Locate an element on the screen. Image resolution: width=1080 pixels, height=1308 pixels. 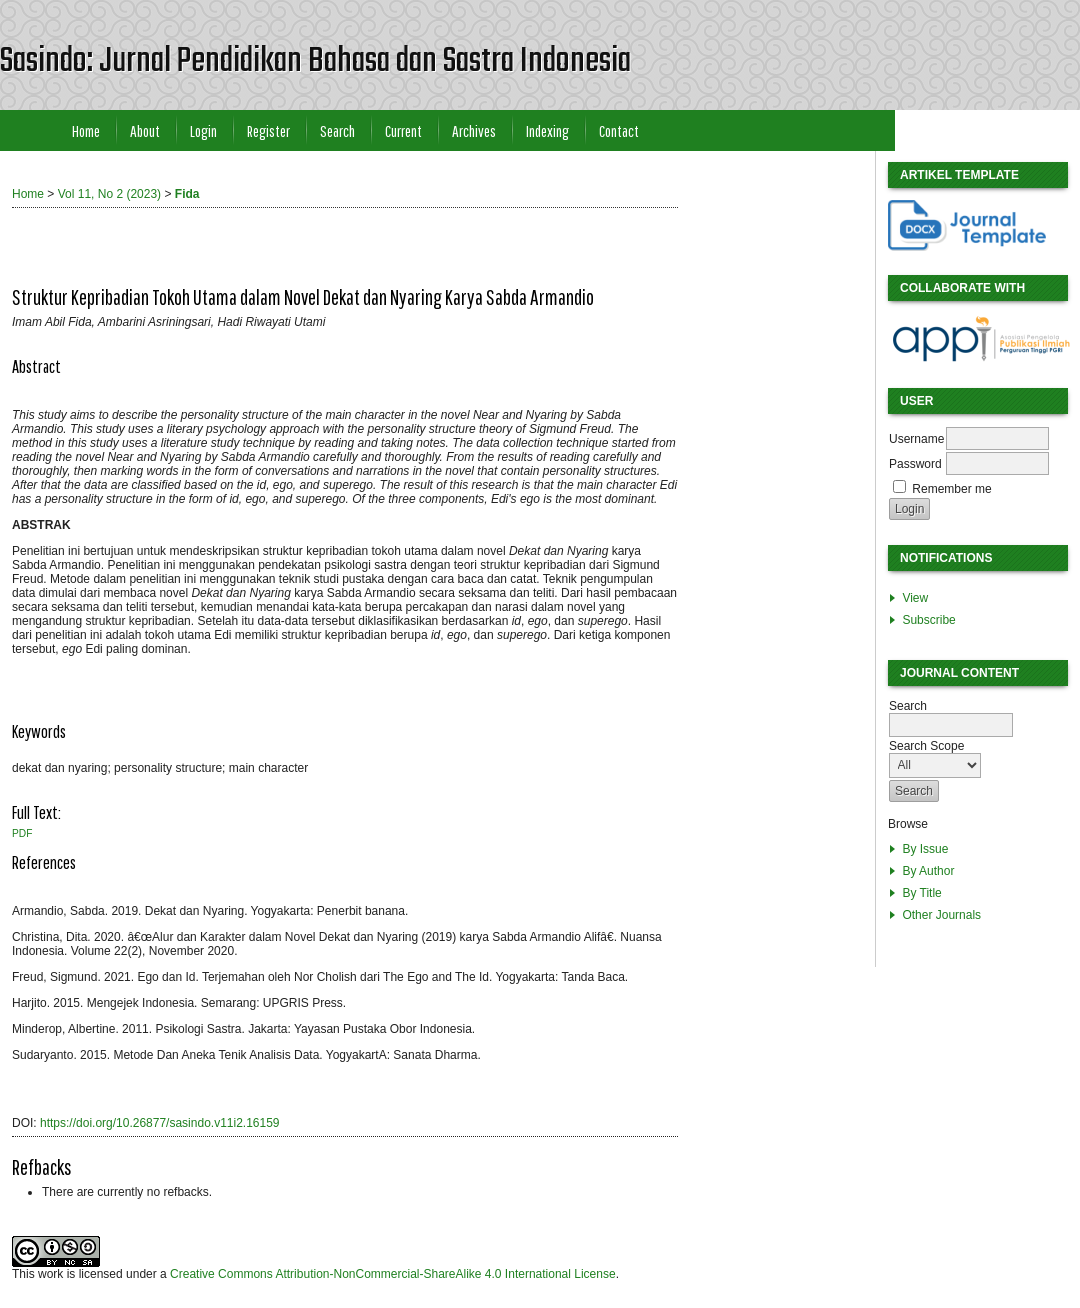
Current is located at coordinates (403, 130).